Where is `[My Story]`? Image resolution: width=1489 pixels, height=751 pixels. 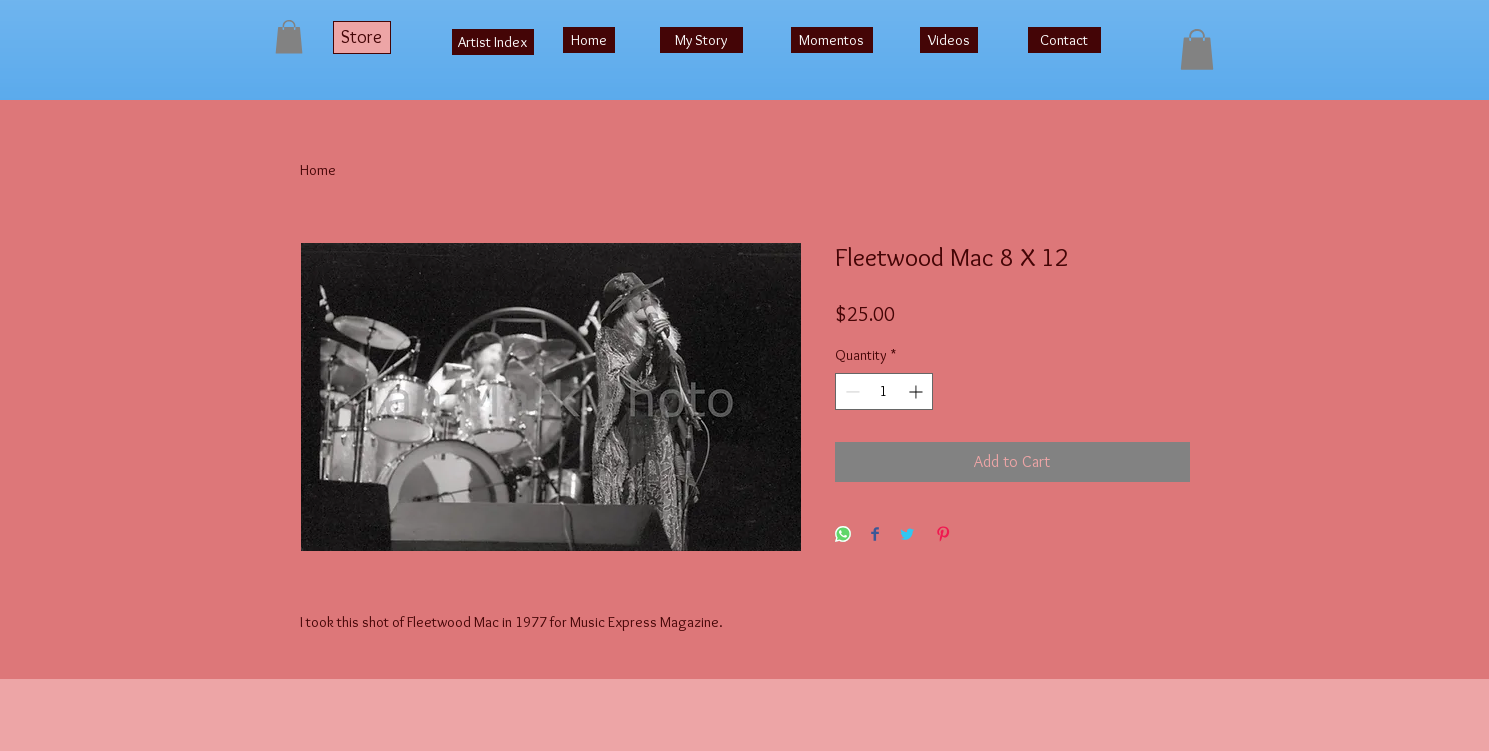 [My Story] is located at coordinates (701, 40).